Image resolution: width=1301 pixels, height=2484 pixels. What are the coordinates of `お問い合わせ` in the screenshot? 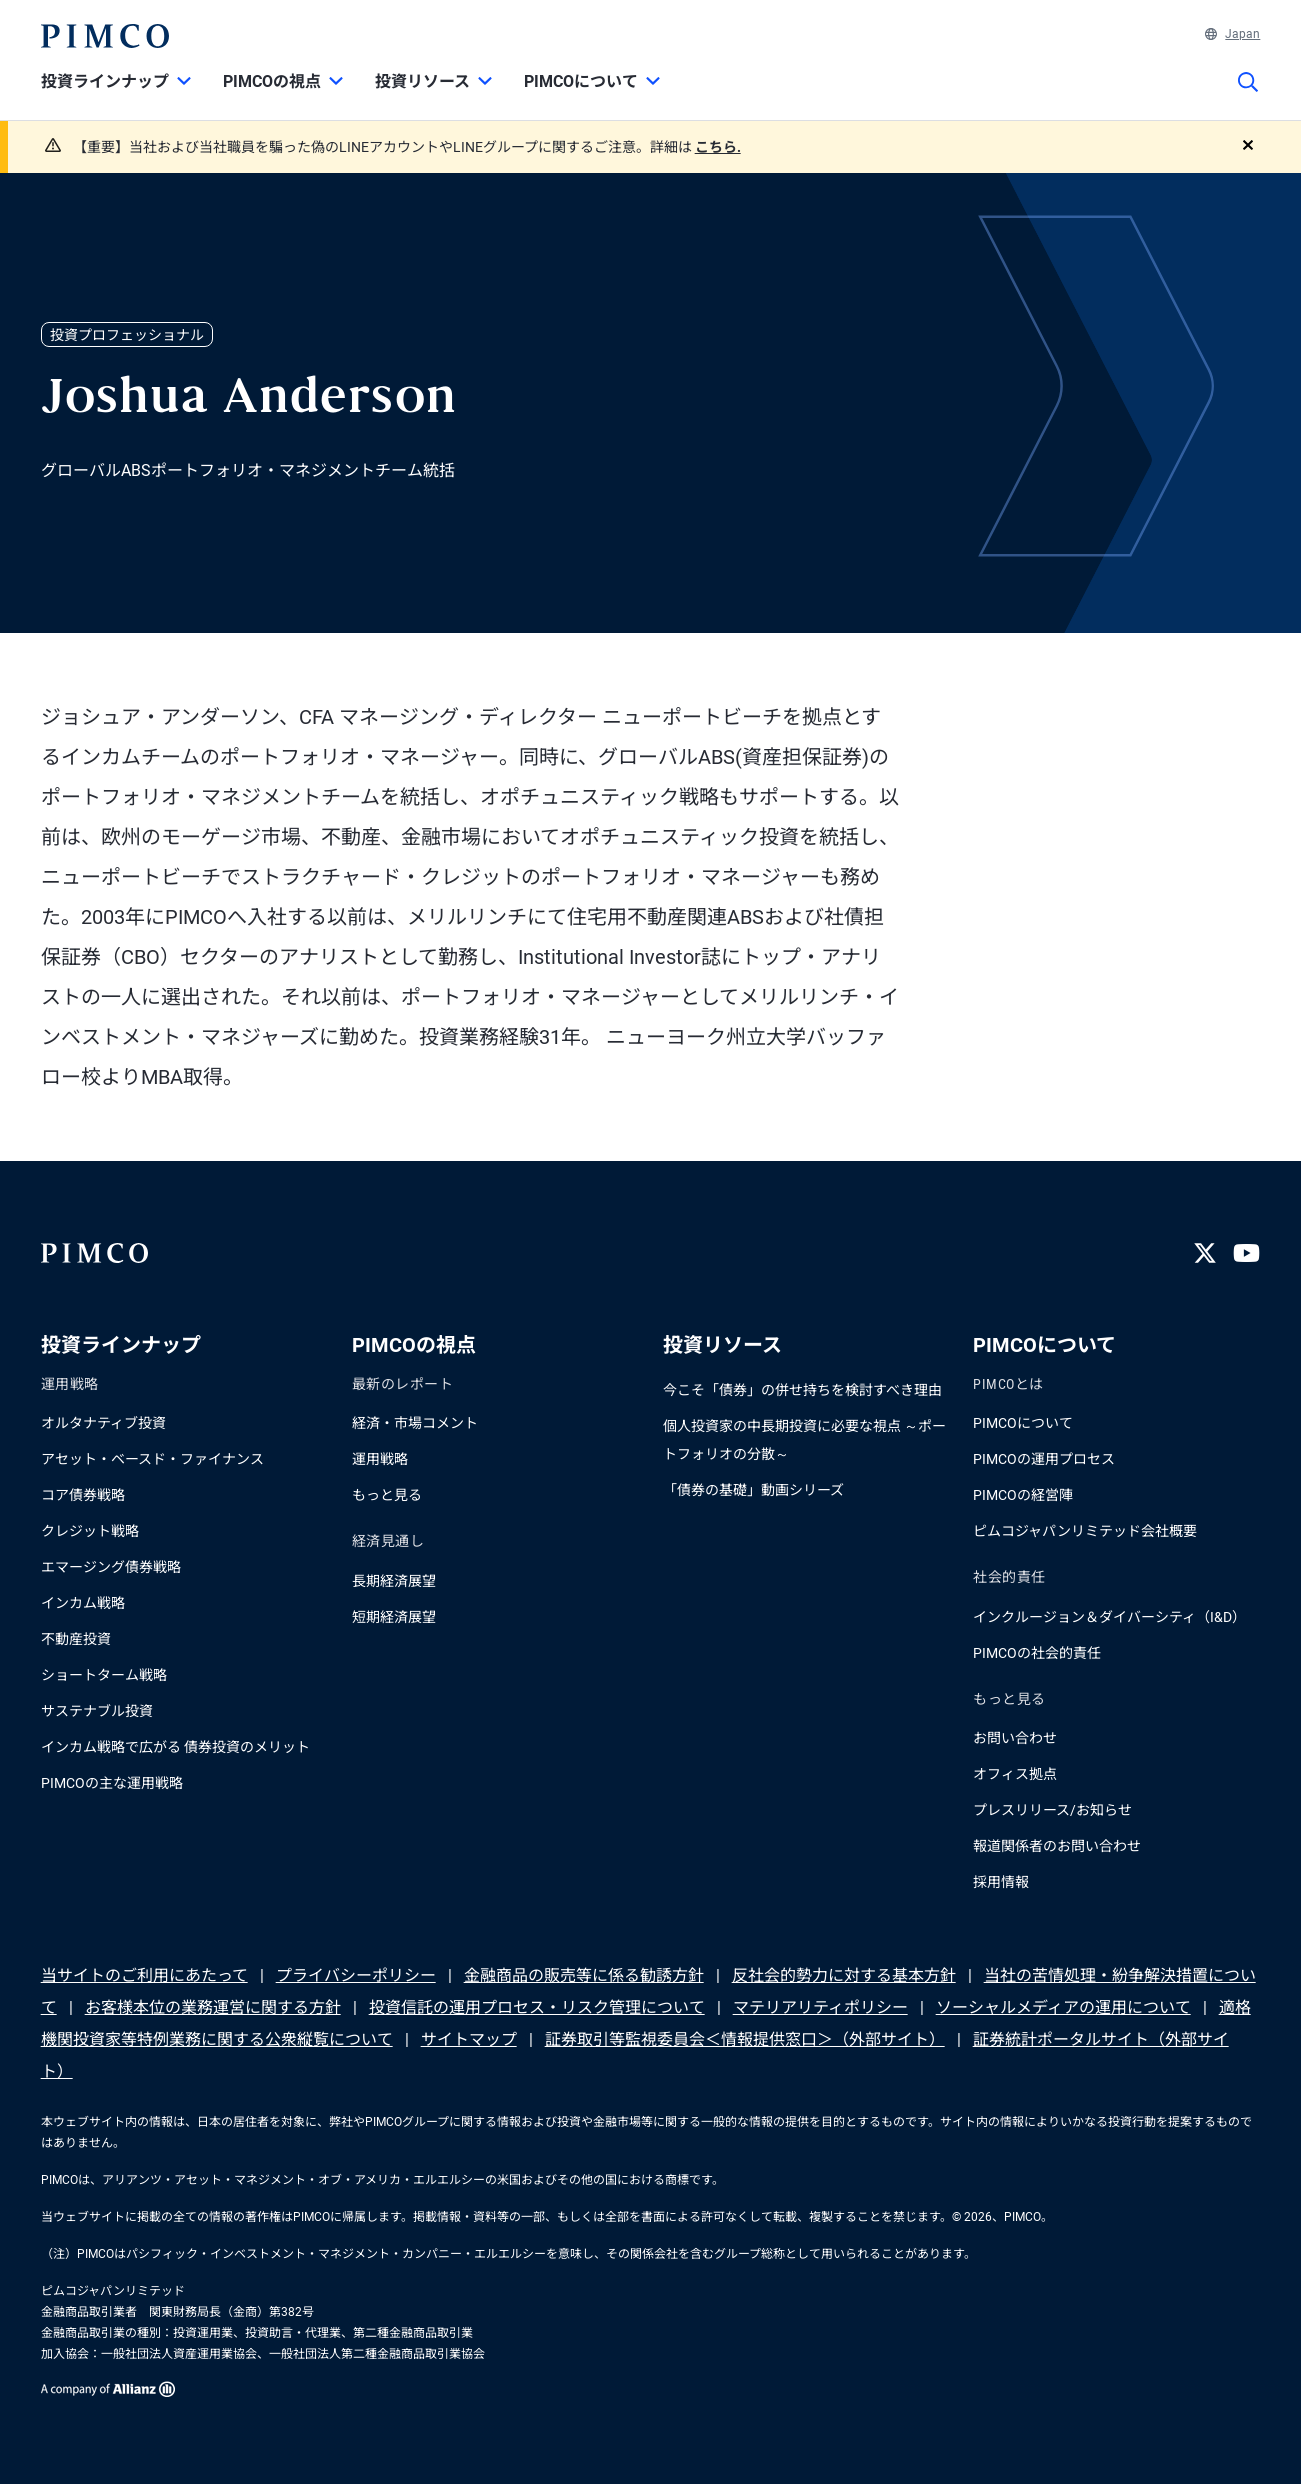 It's located at (1015, 1738).